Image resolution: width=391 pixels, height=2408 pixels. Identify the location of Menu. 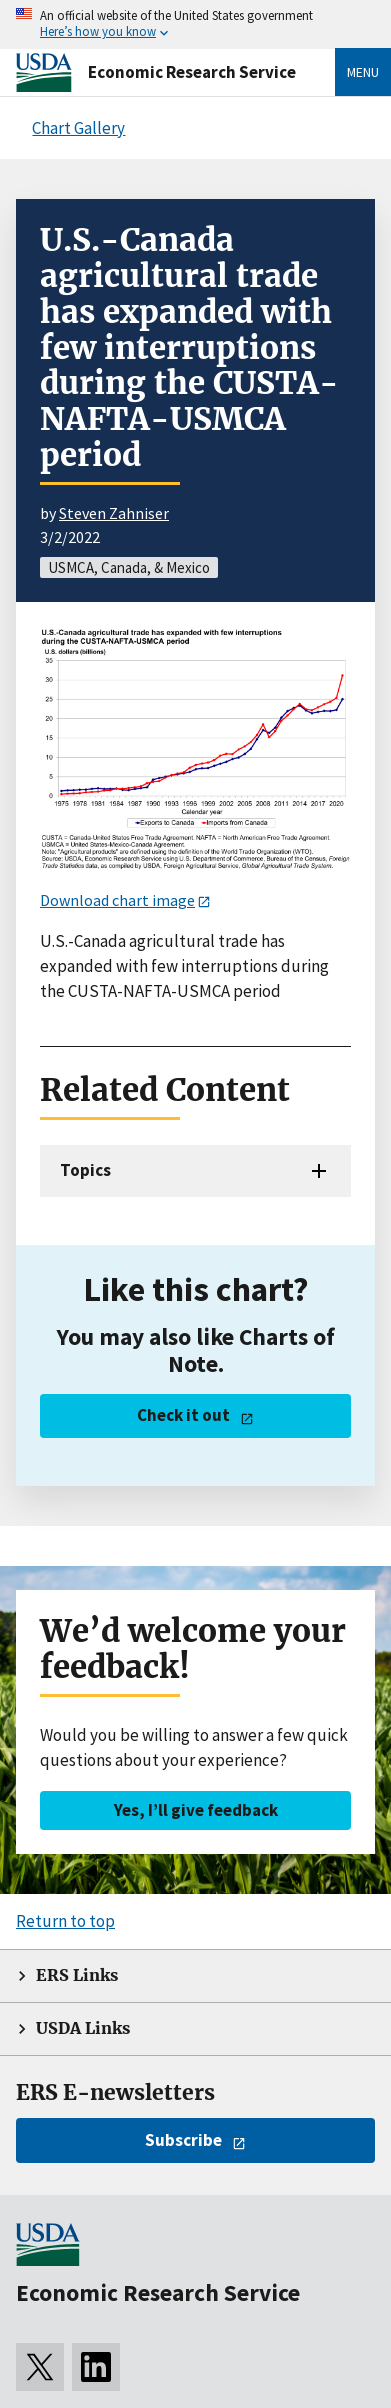
(363, 72).